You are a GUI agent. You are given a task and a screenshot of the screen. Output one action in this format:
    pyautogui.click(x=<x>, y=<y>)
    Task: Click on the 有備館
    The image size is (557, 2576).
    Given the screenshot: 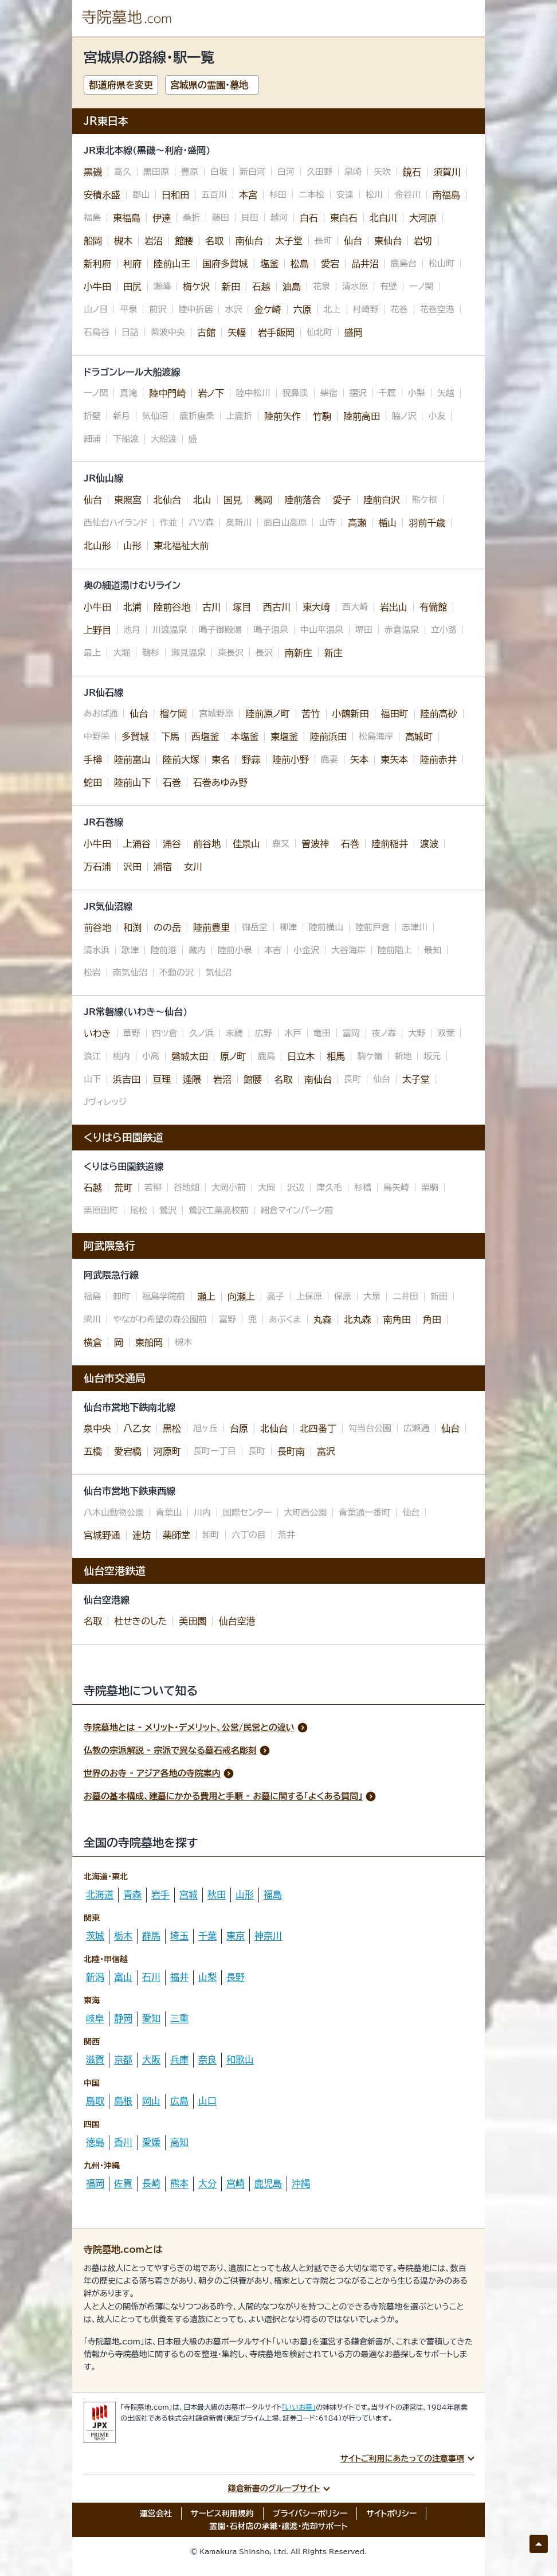 What is the action you would take?
    pyautogui.click(x=433, y=607)
    